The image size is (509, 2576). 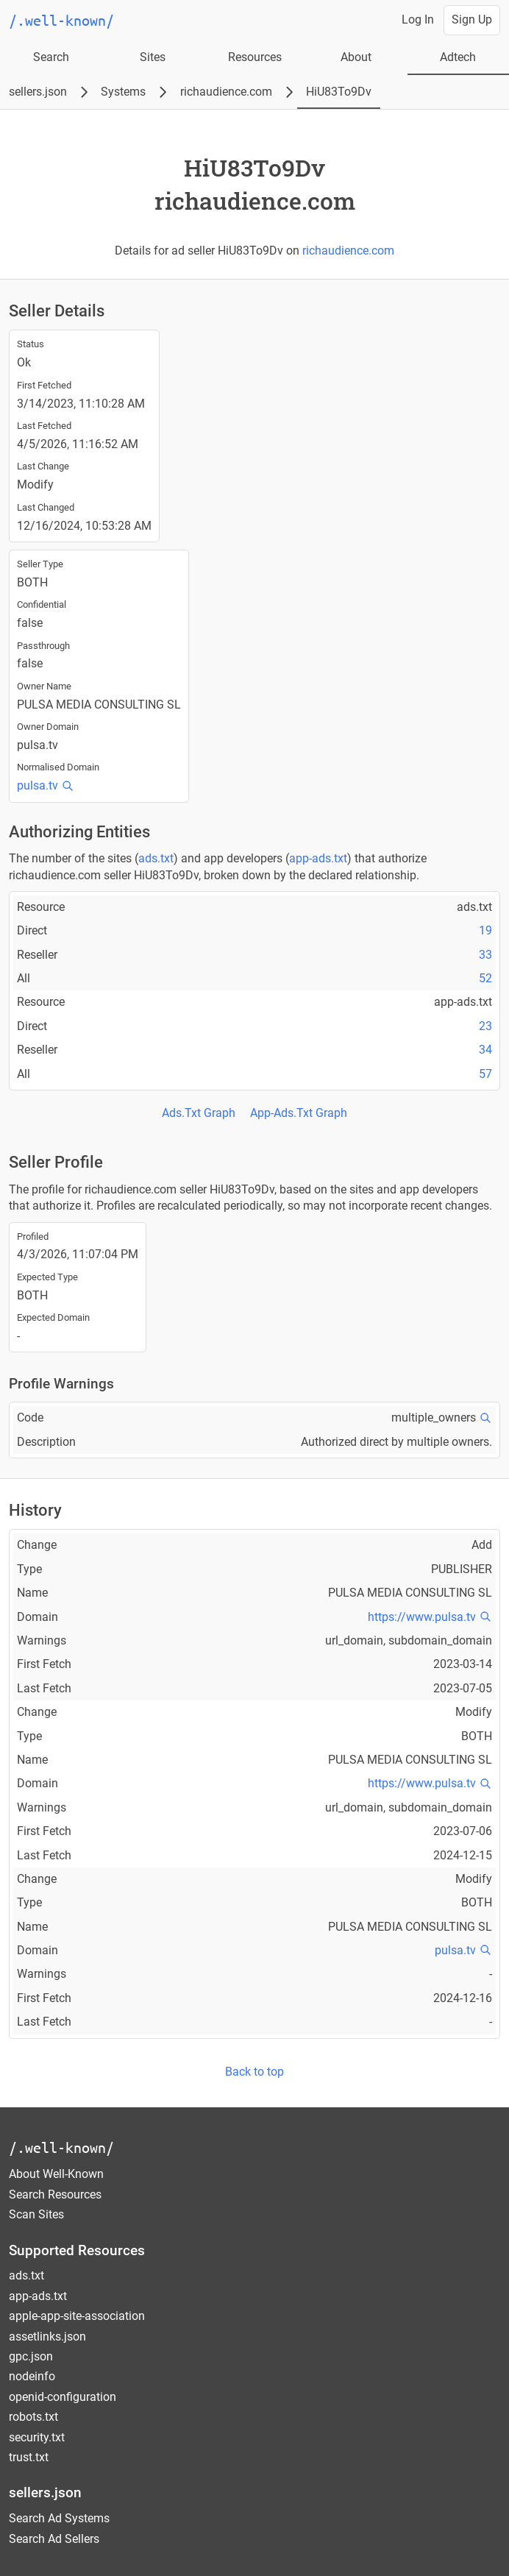 I want to click on Sites, so click(x=152, y=57).